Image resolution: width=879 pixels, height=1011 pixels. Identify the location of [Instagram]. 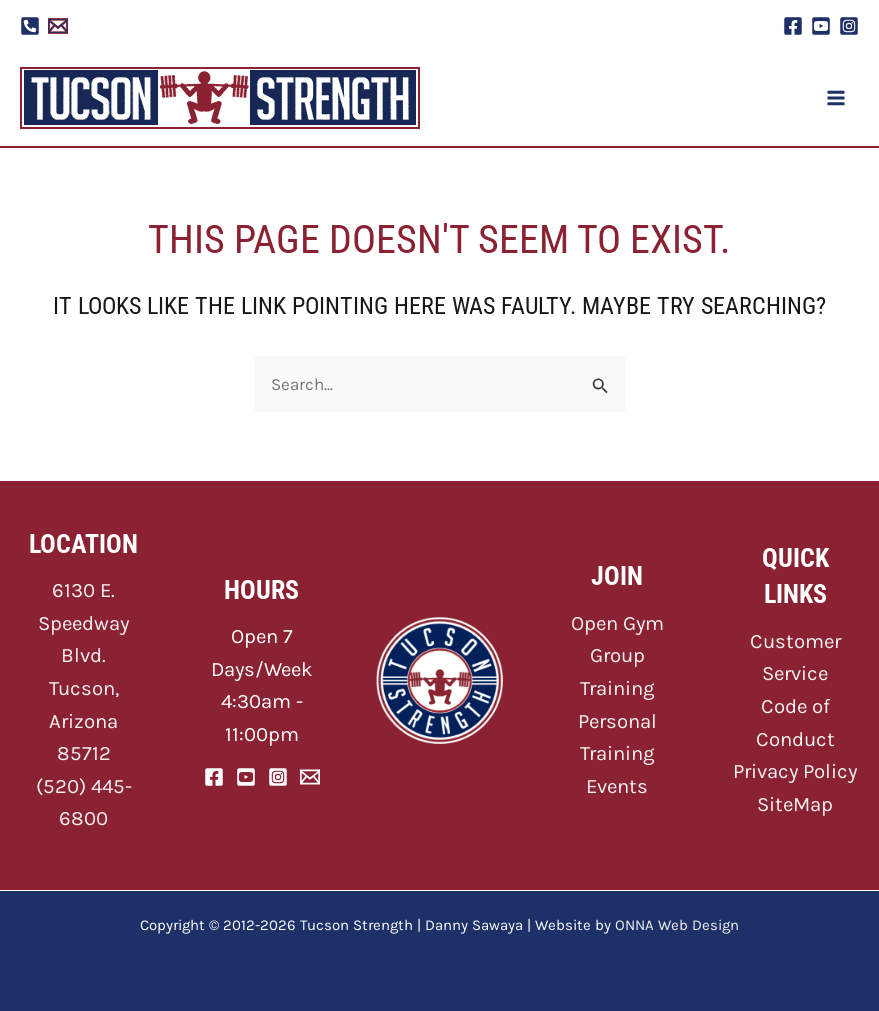
(849, 26).